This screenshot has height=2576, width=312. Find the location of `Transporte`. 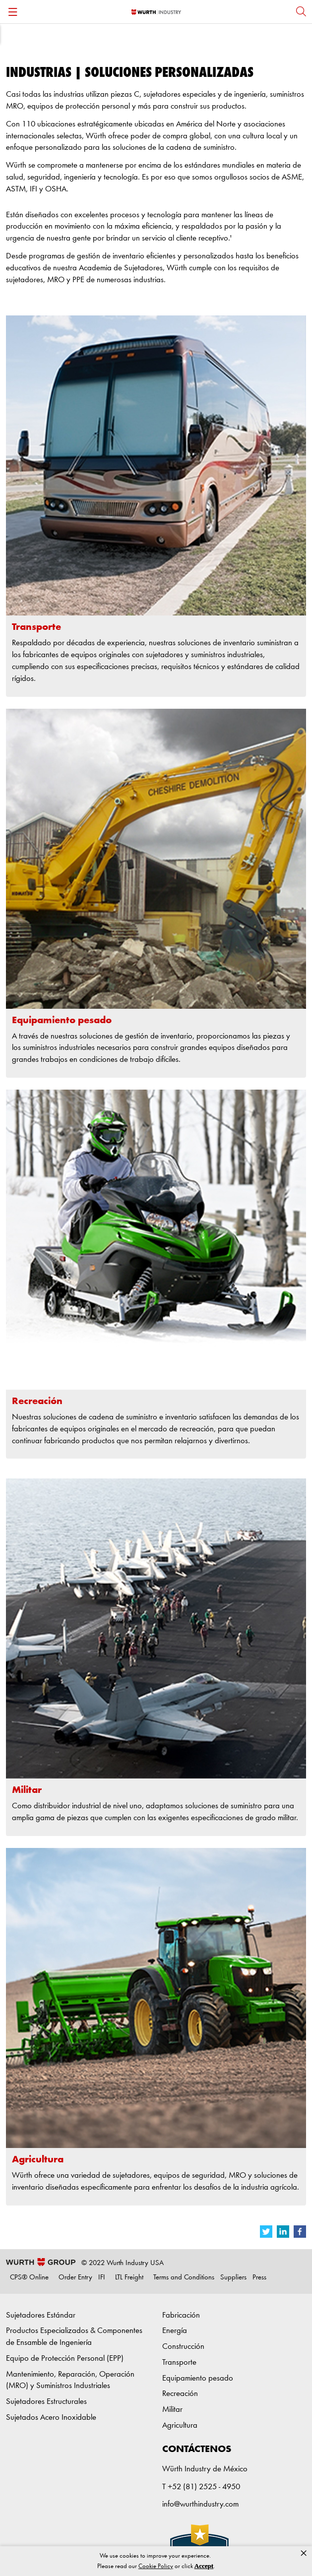

Transporte is located at coordinates (179, 2362).